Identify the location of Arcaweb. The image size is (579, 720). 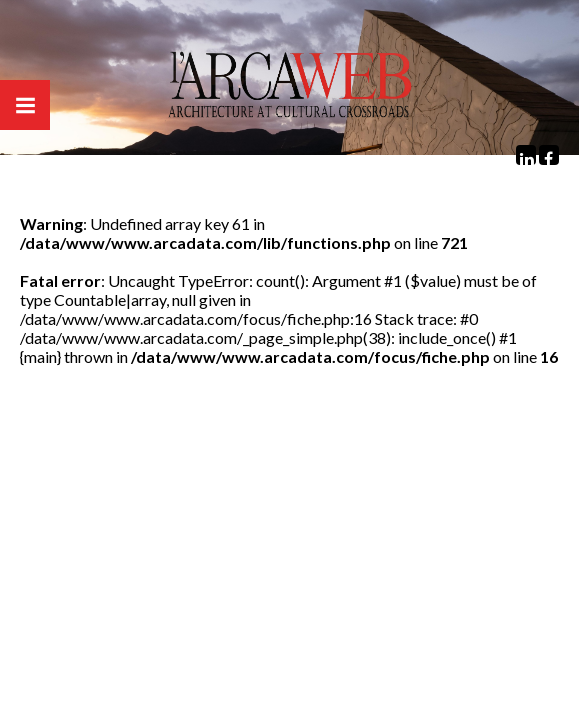
(290, 90).